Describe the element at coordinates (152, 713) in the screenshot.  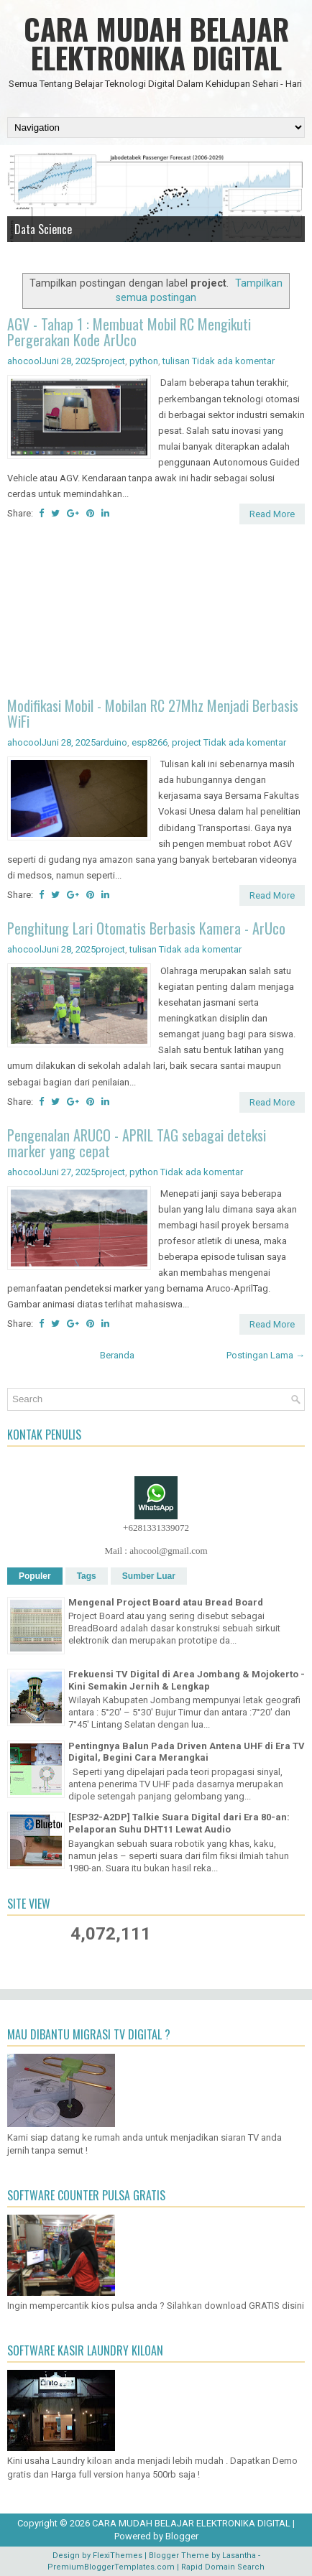
I see `Modifikasi Mobil - Mobilan RC 27Mhz Menjadi Berbasis WiFi` at that location.